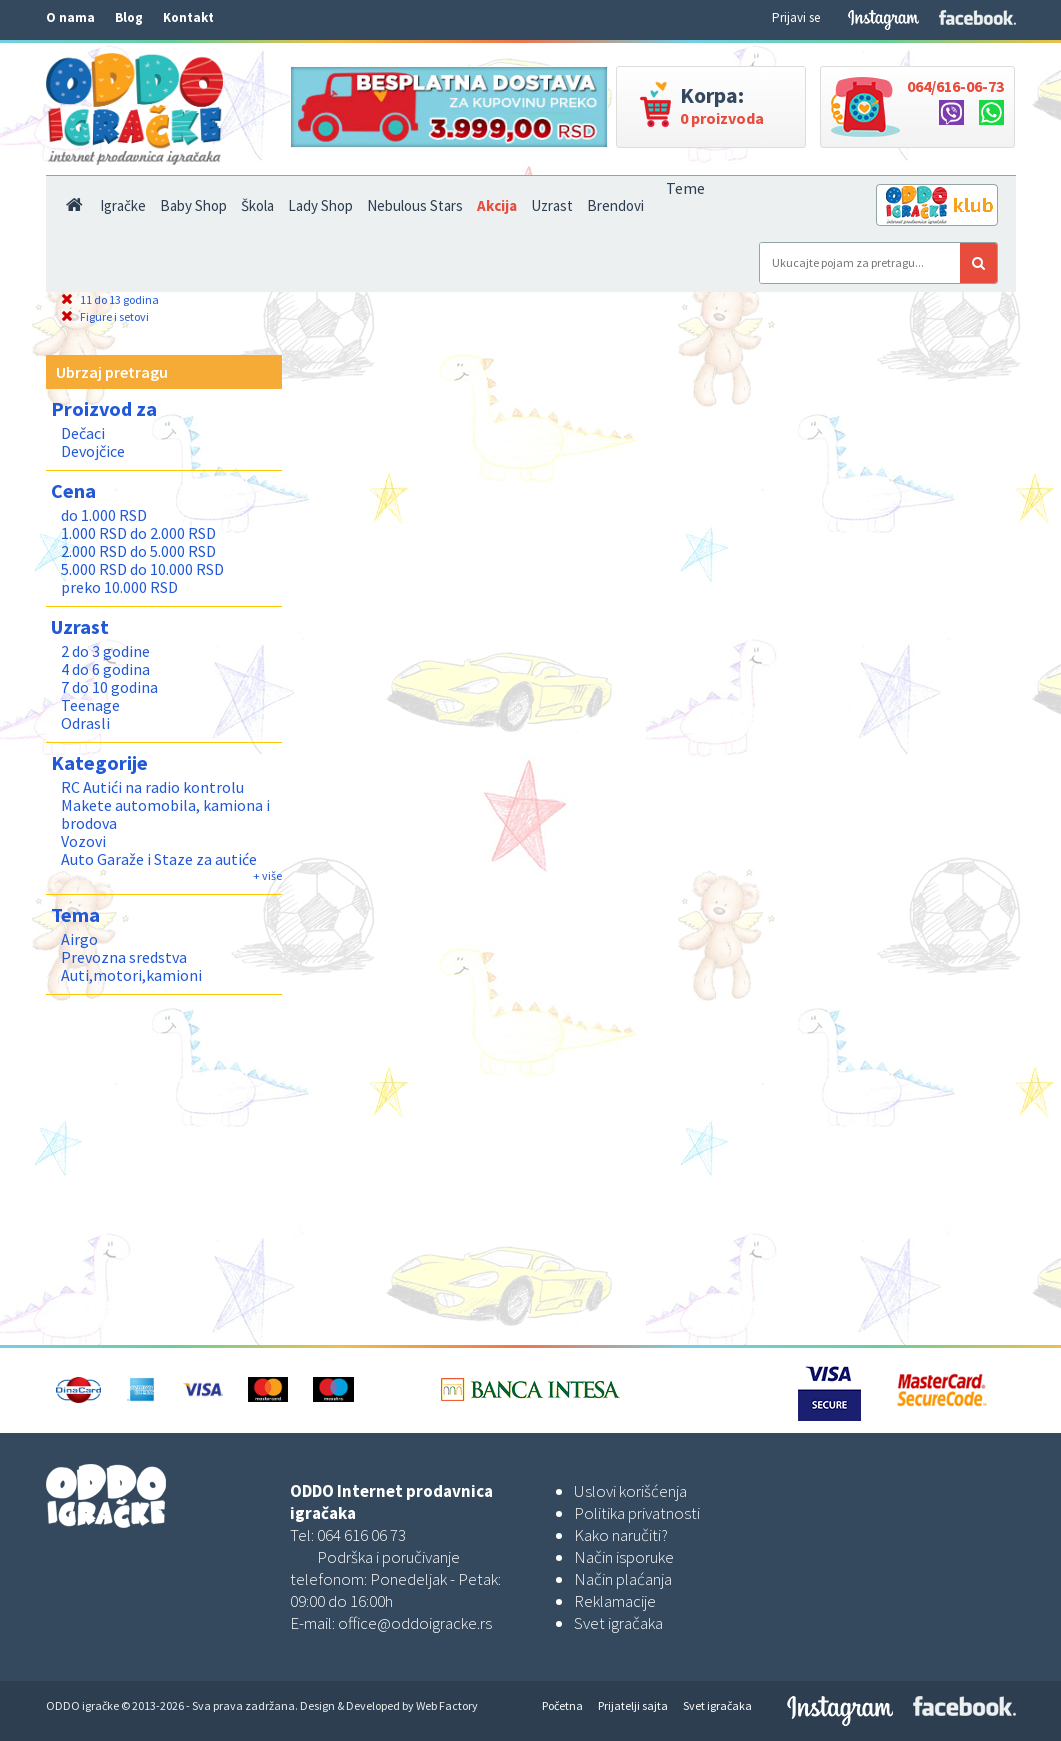 The height and width of the screenshot is (1741, 1061). What do you see at coordinates (104, 515) in the screenshot?
I see `do 1.000 RSD` at bounding box center [104, 515].